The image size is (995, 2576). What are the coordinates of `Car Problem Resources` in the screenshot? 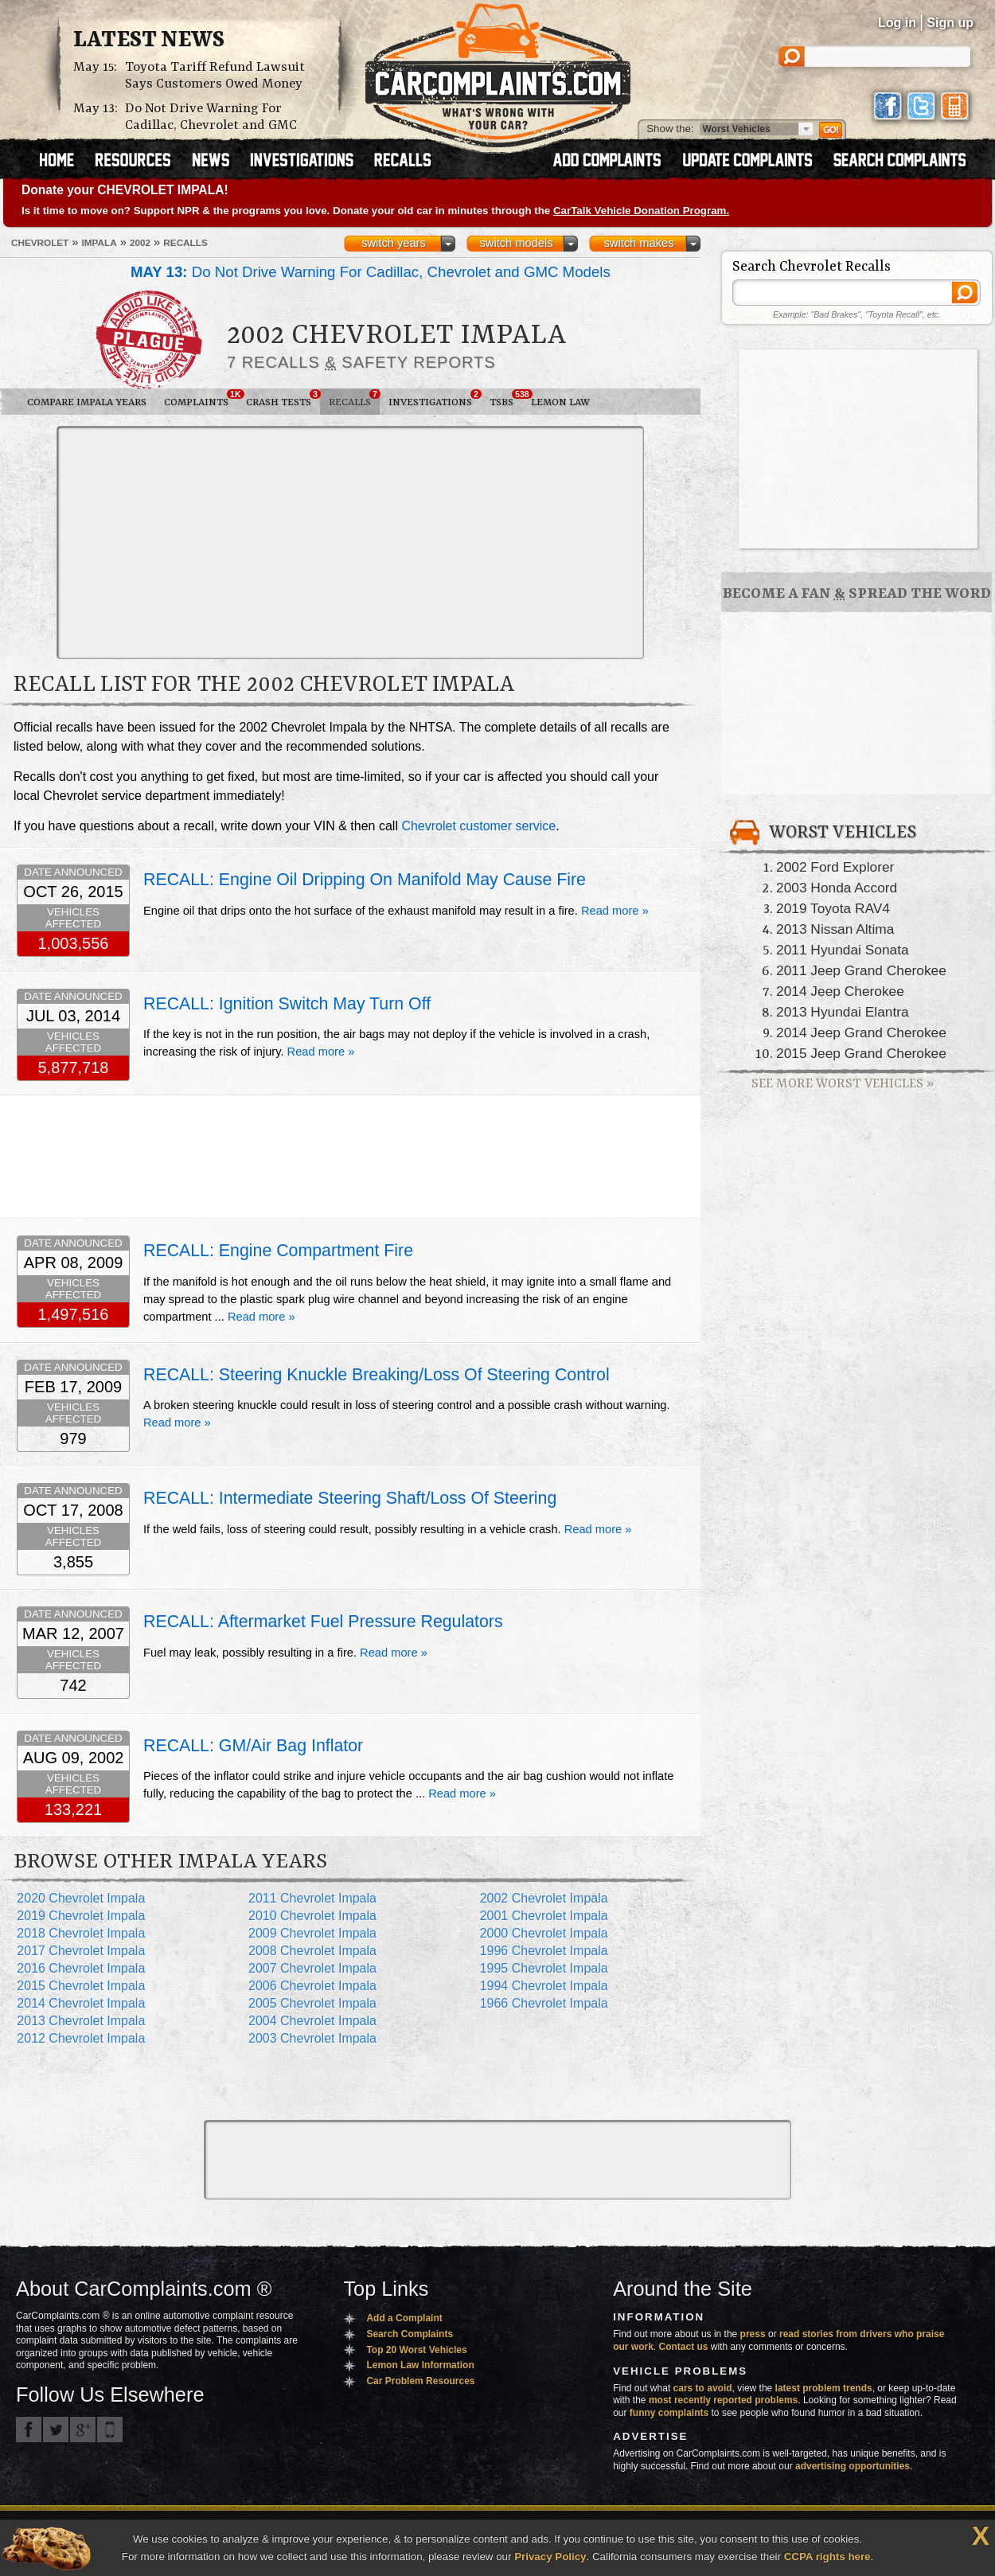 It's located at (420, 2381).